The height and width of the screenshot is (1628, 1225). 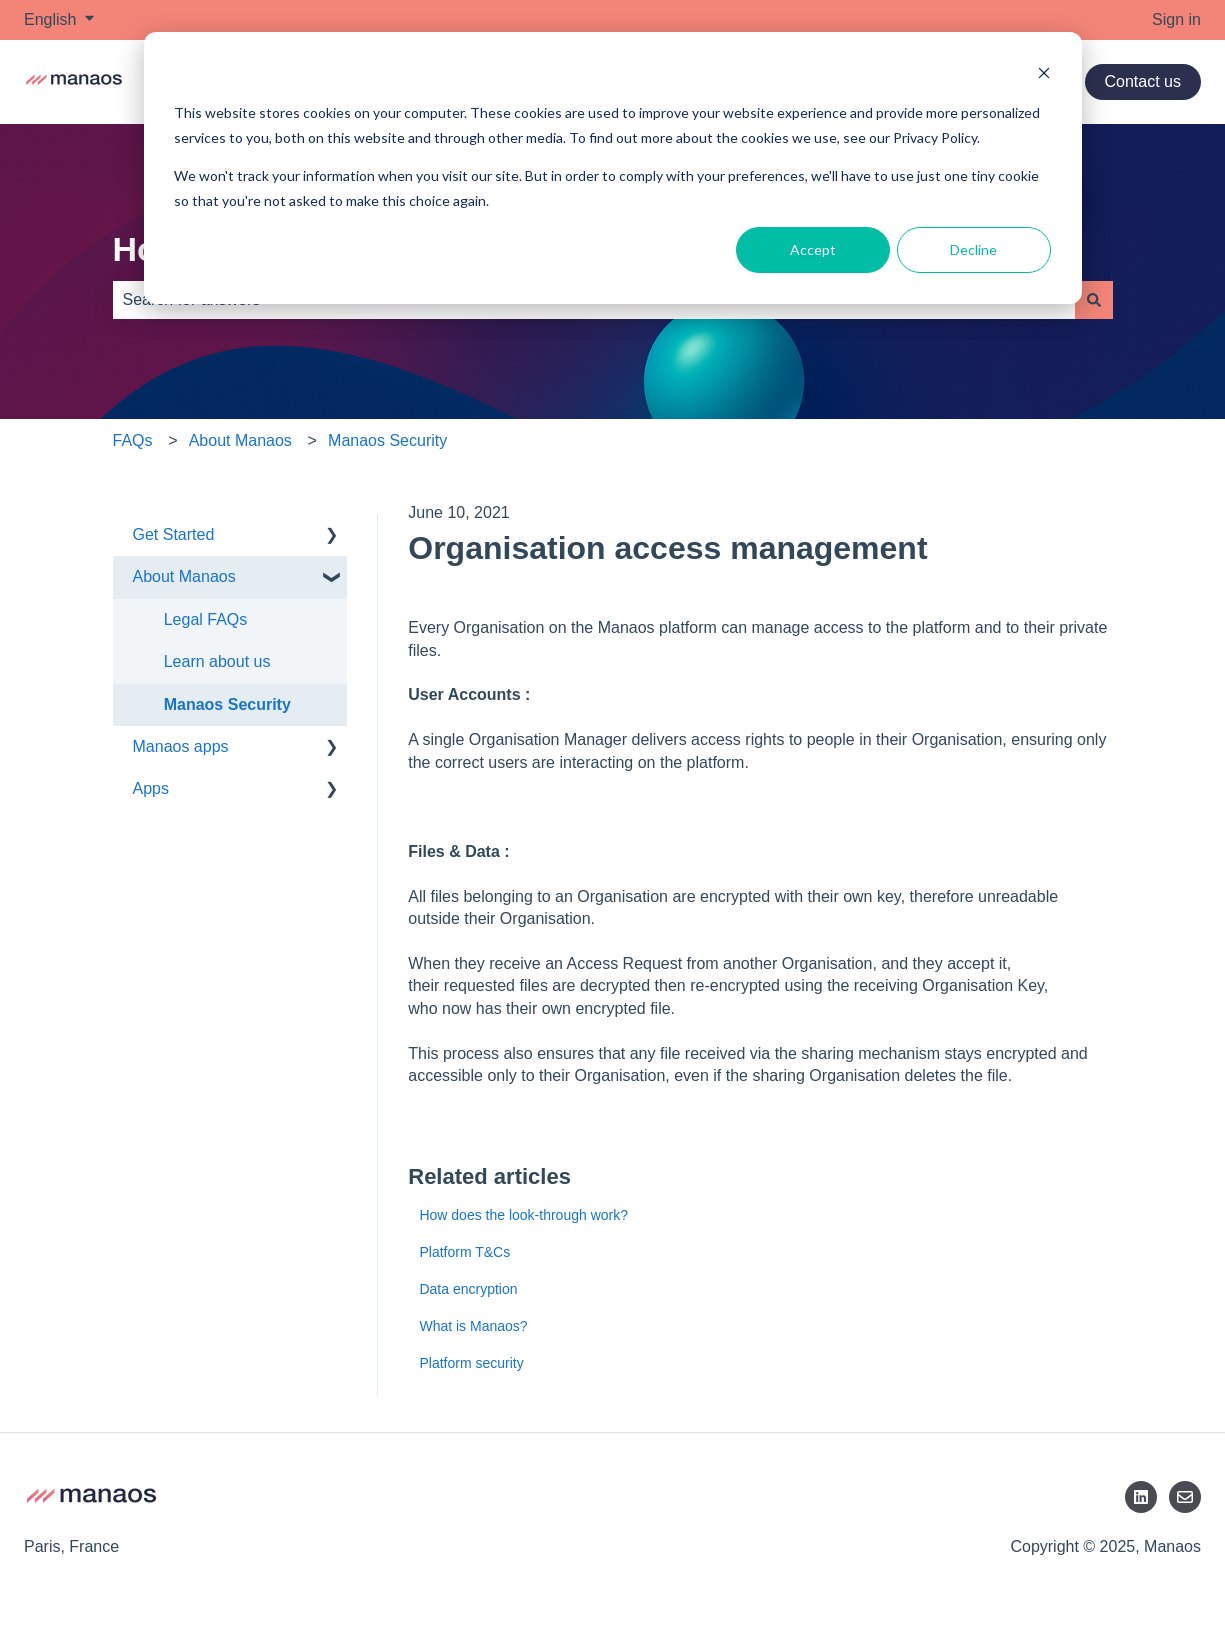 What do you see at coordinates (1141, 1497) in the screenshot?
I see `[LinkedIn]` at bounding box center [1141, 1497].